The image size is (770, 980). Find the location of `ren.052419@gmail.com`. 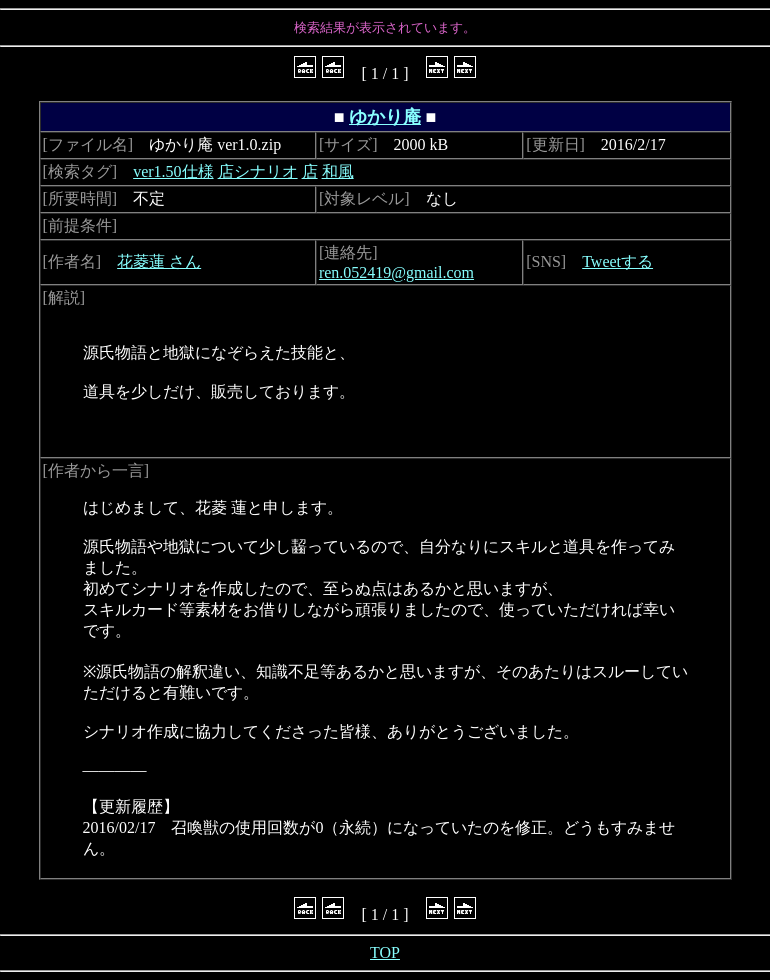

ren.052419@gmail.com is located at coordinates (396, 272).